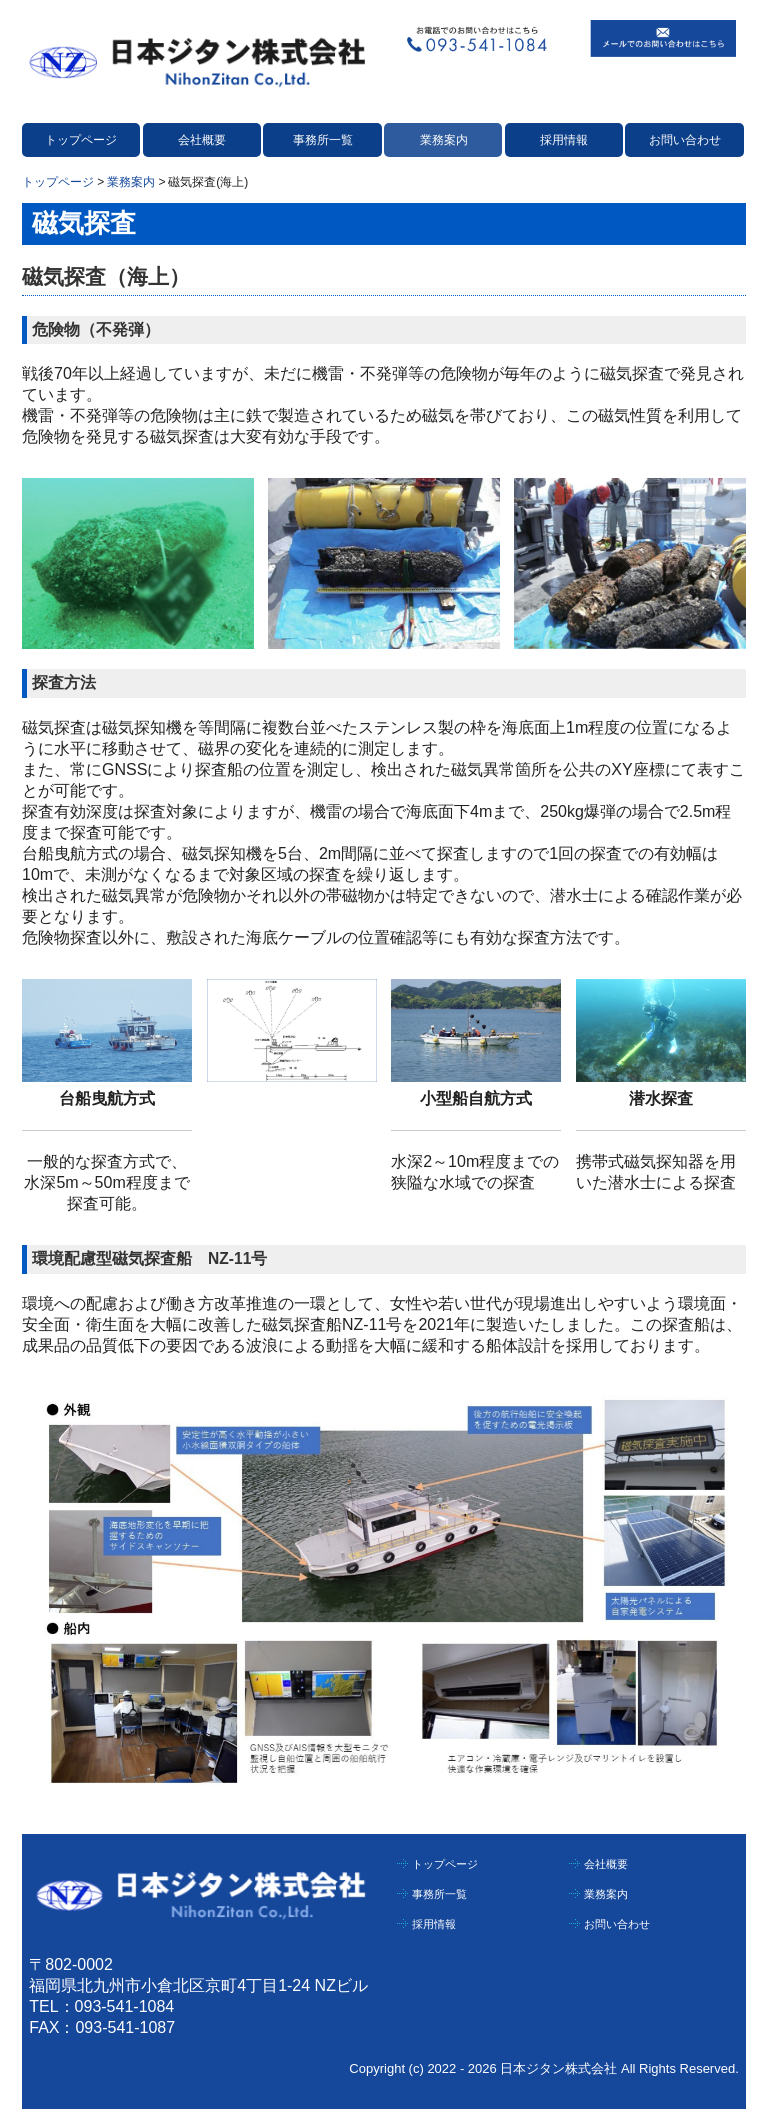 Image resolution: width=768 pixels, height=2109 pixels. I want to click on お問い合わせ, so click(685, 140).